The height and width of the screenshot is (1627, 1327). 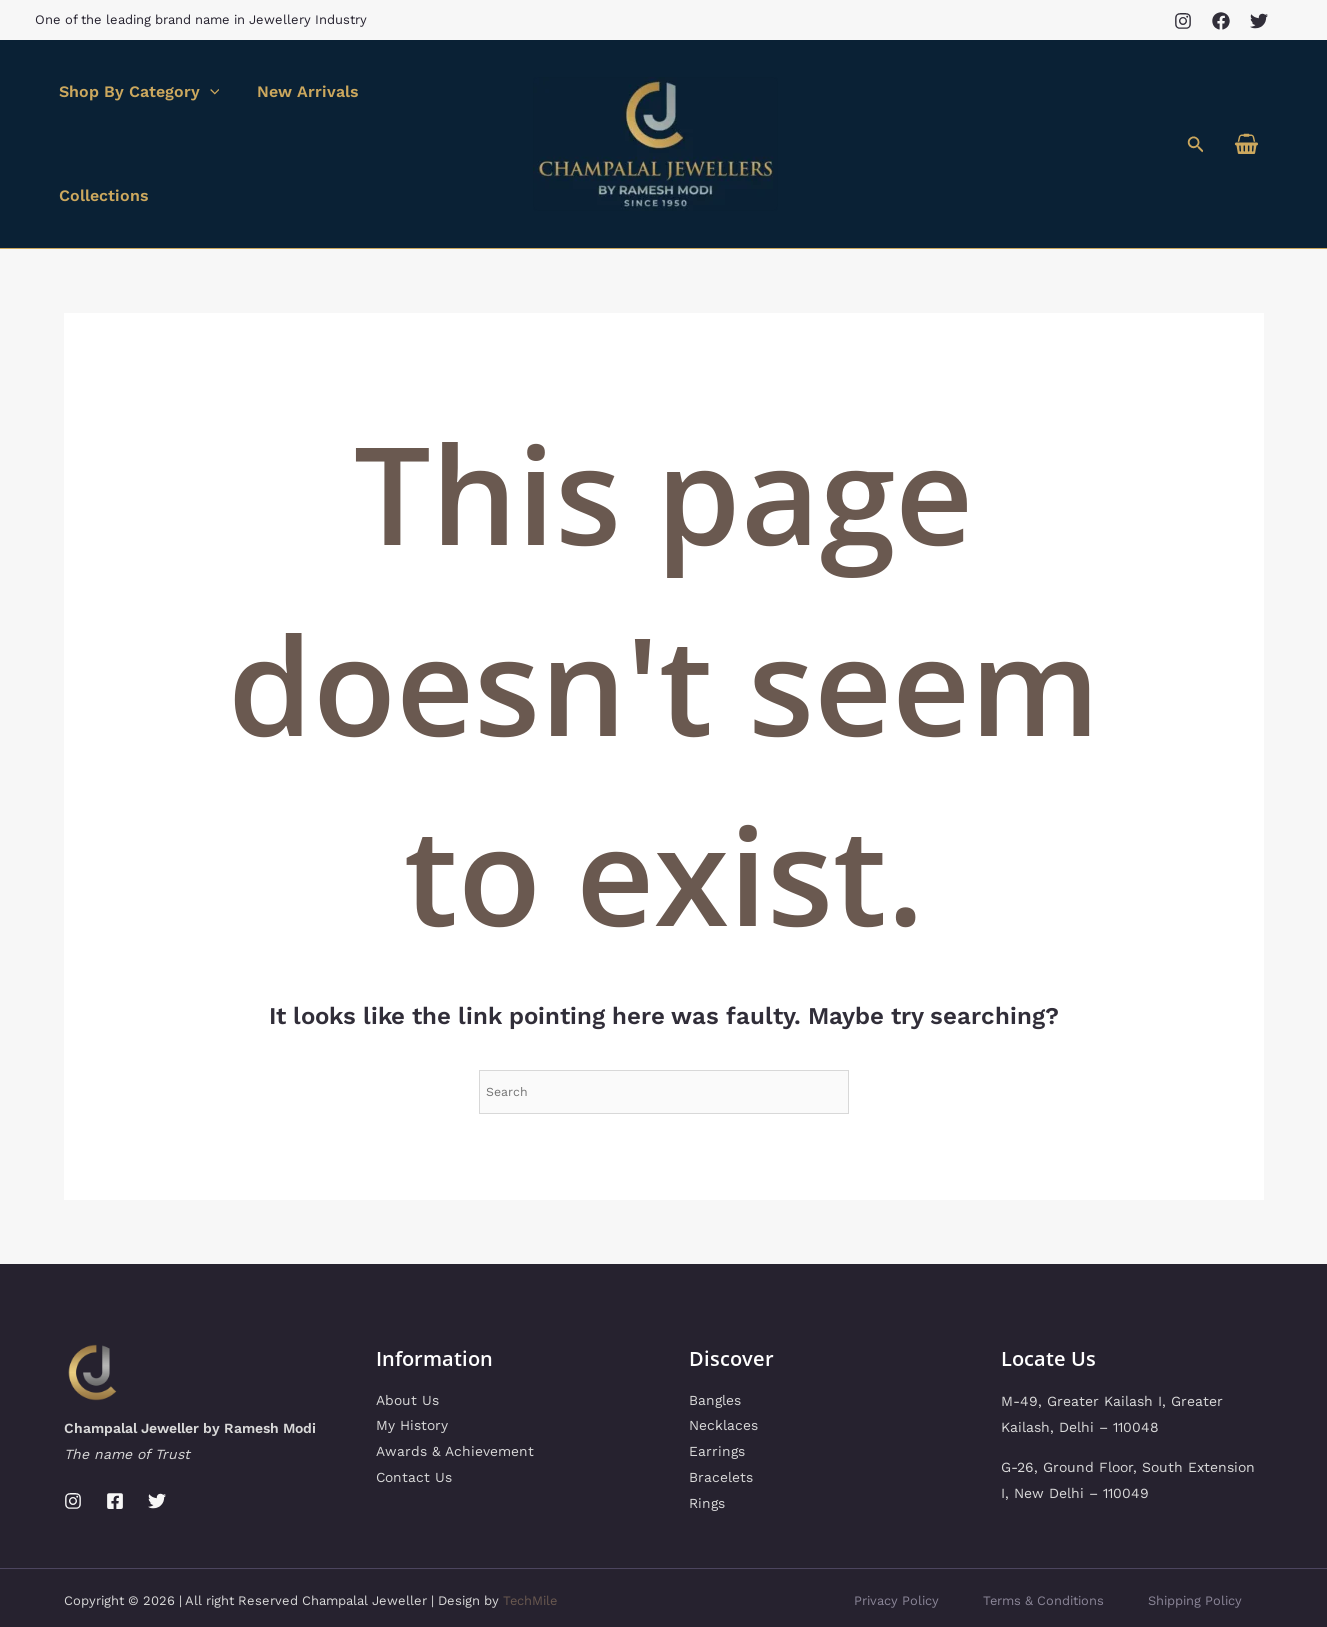 What do you see at coordinates (428, 112) in the screenshot?
I see `Collections` at bounding box center [428, 112].